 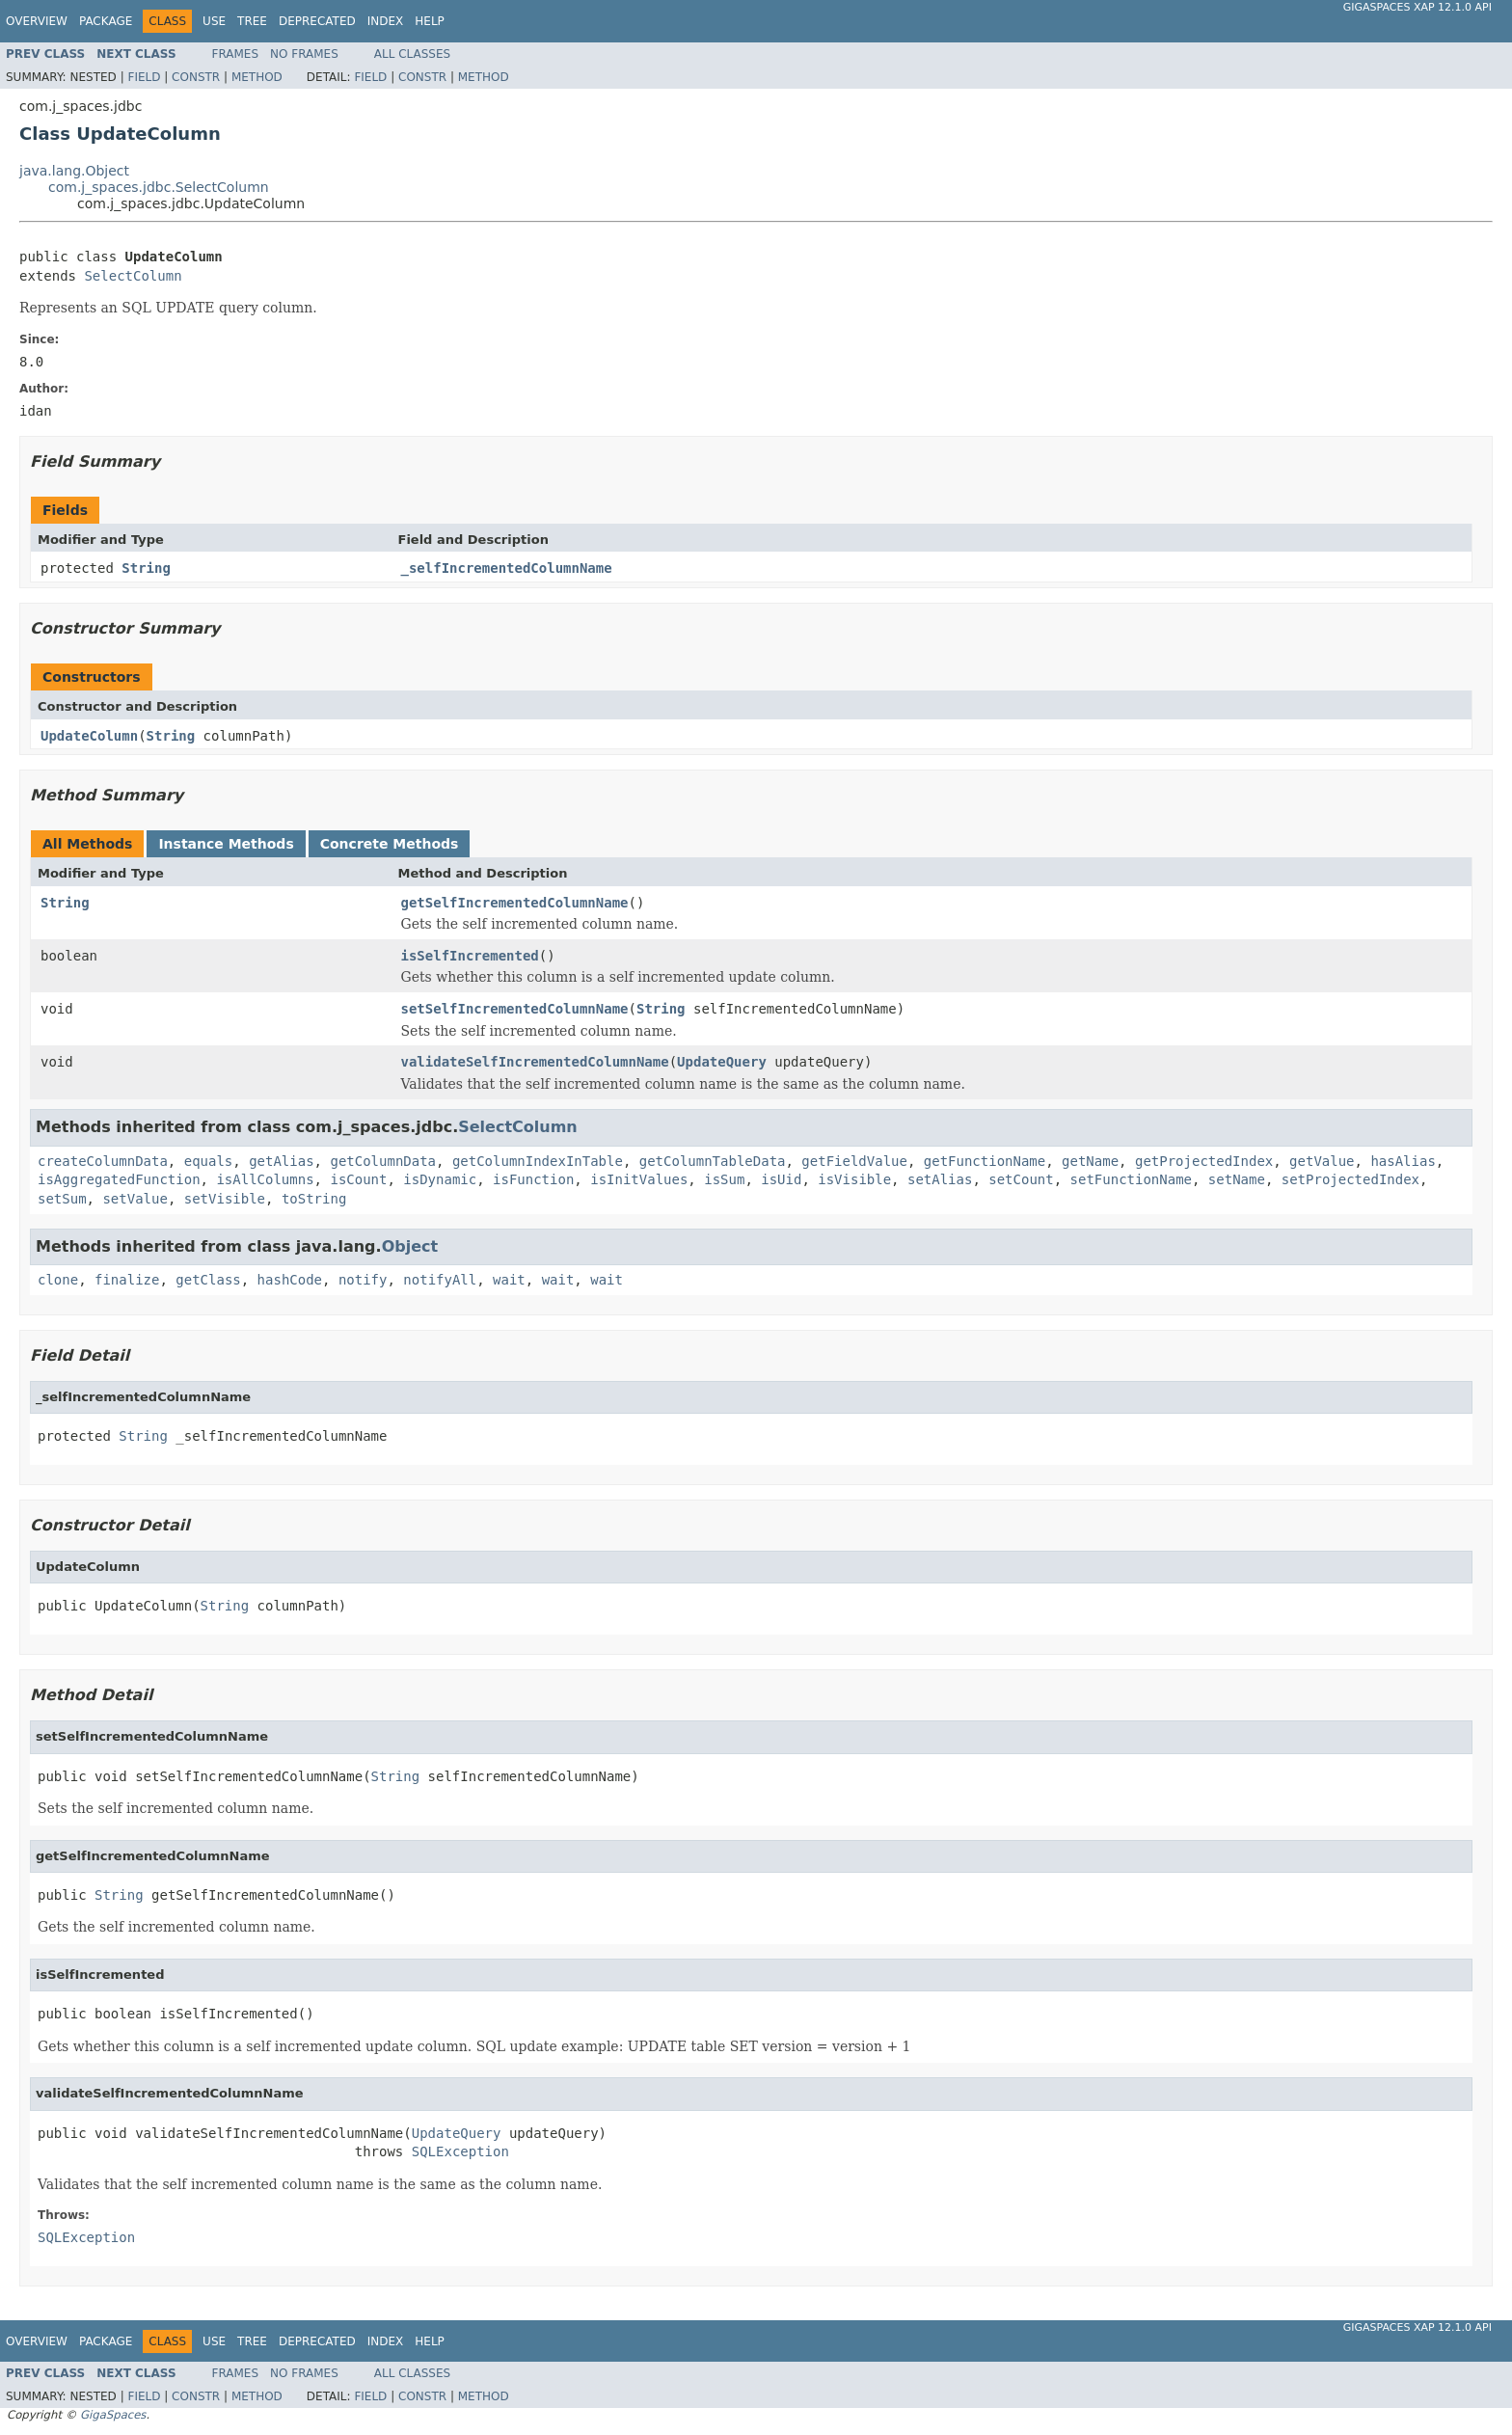 I want to click on setFunctionName, so click(x=1131, y=1179).